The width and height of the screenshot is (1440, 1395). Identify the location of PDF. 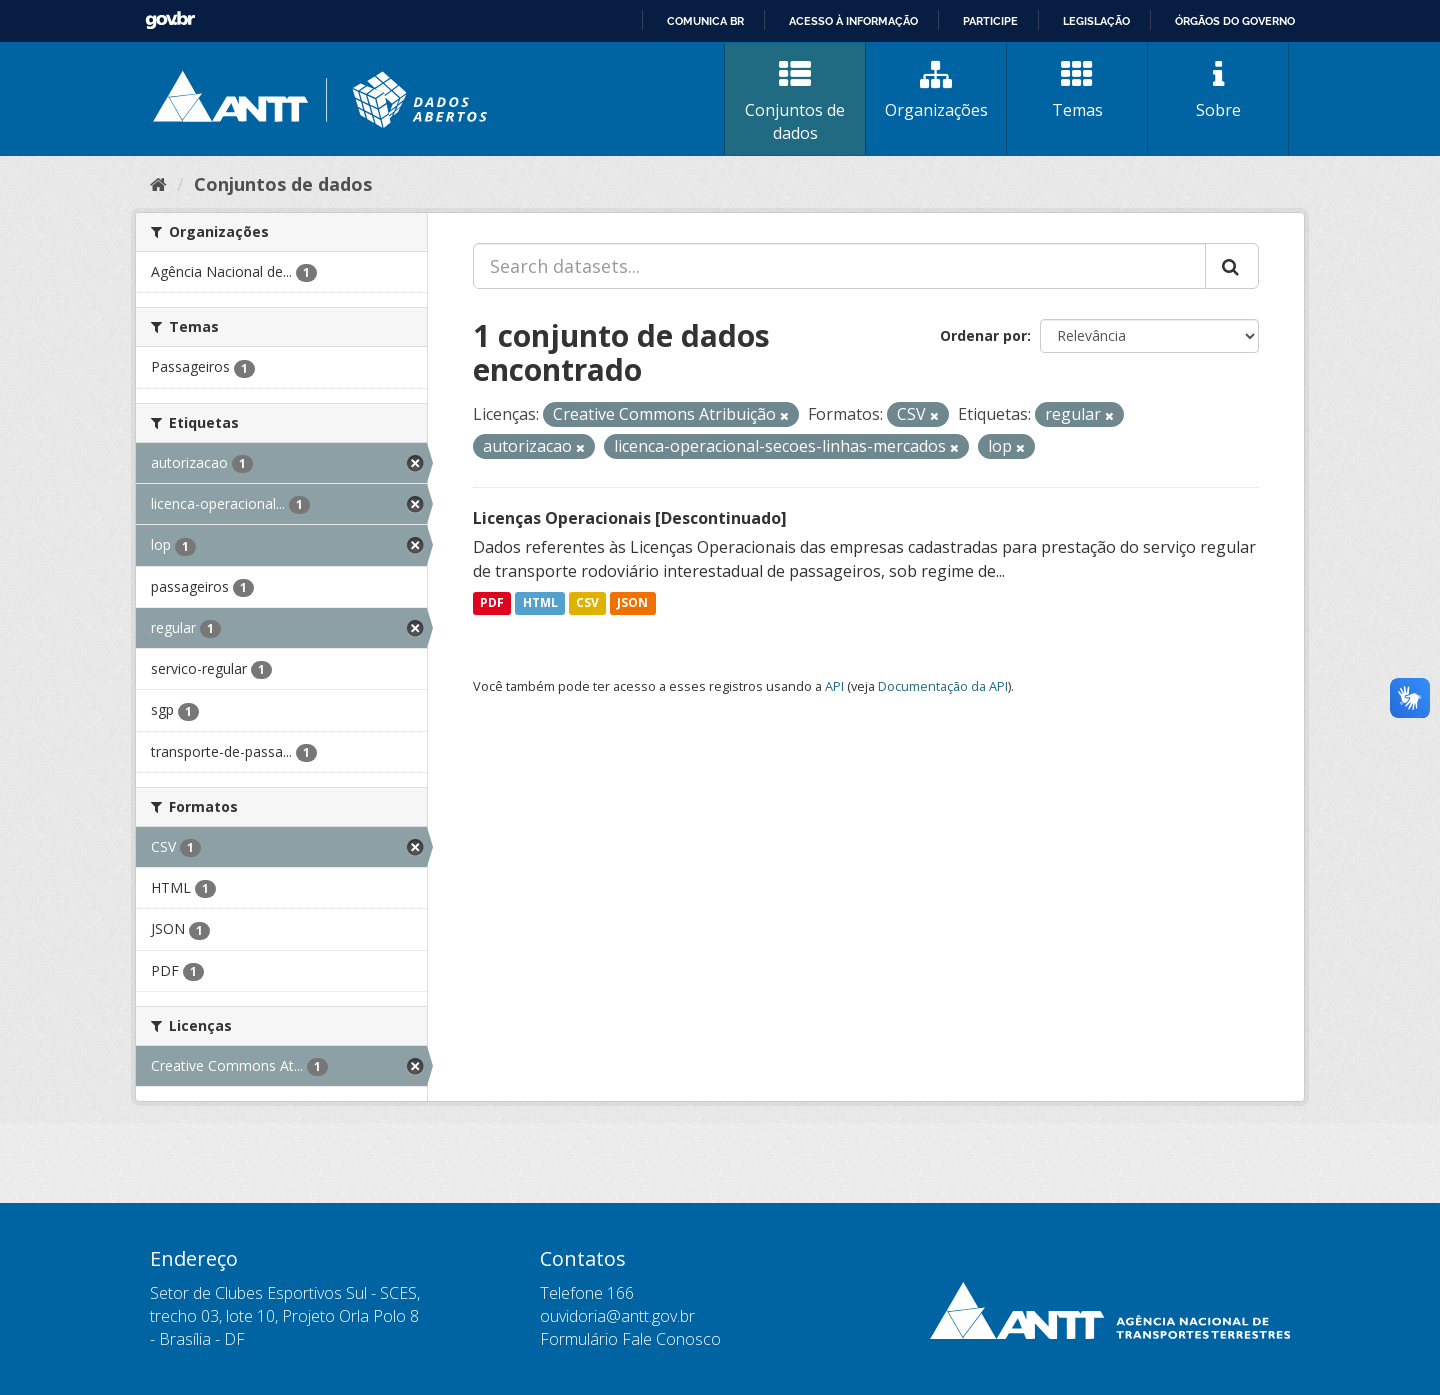
(492, 603).